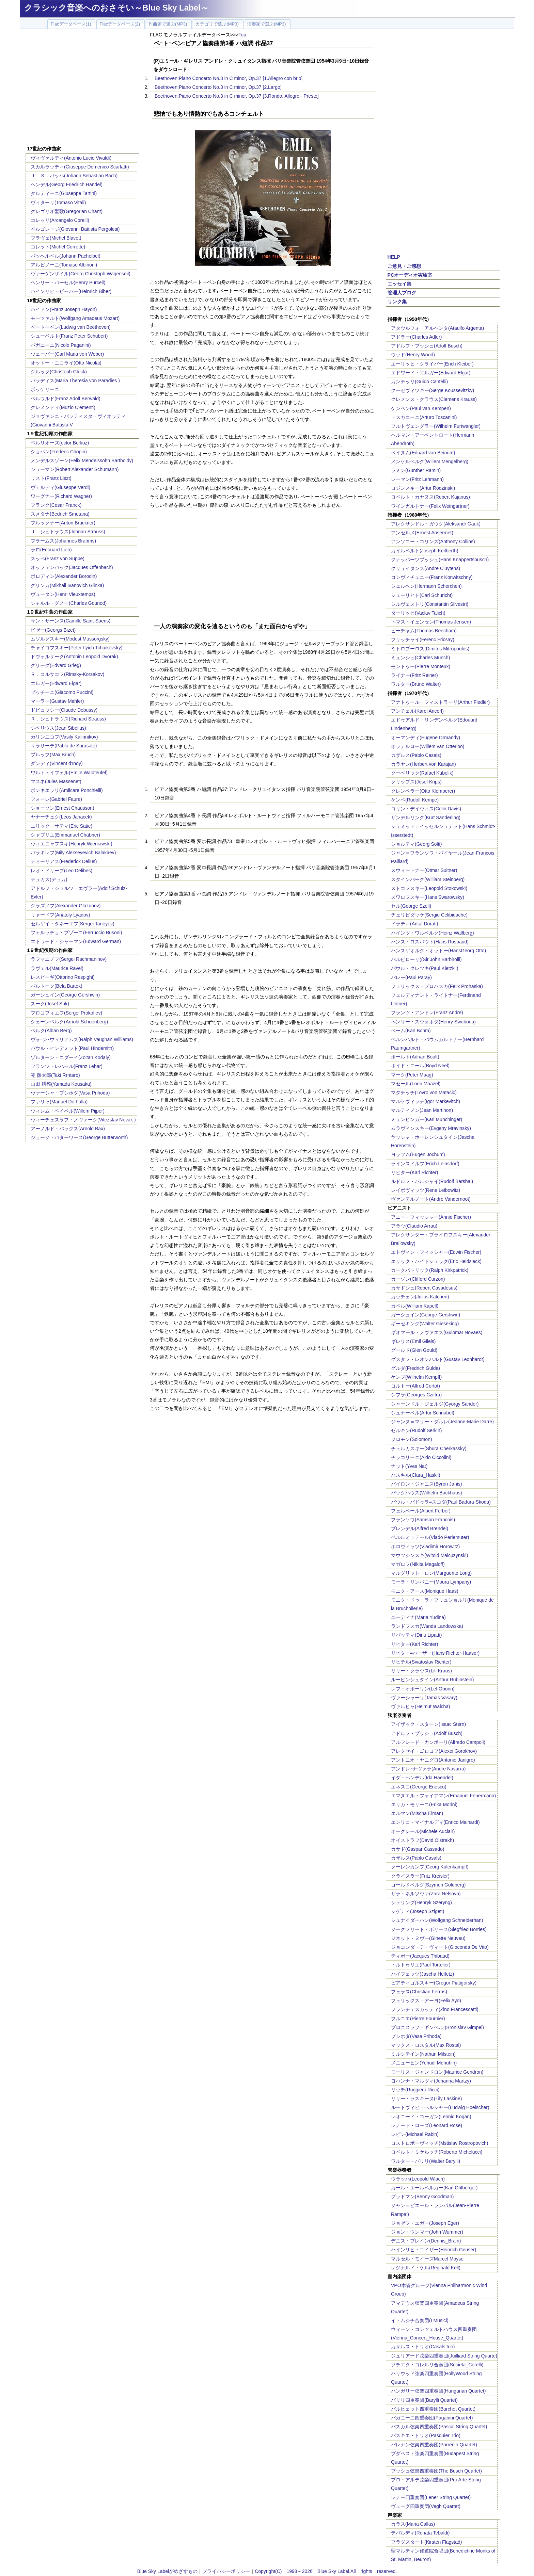 This screenshot has width=534, height=2576. What do you see at coordinates (76, 932) in the screenshot?
I see `フェルッチョ・ブゾーニ(Ferruccio Busoni)` at bounding box center [76, 932].